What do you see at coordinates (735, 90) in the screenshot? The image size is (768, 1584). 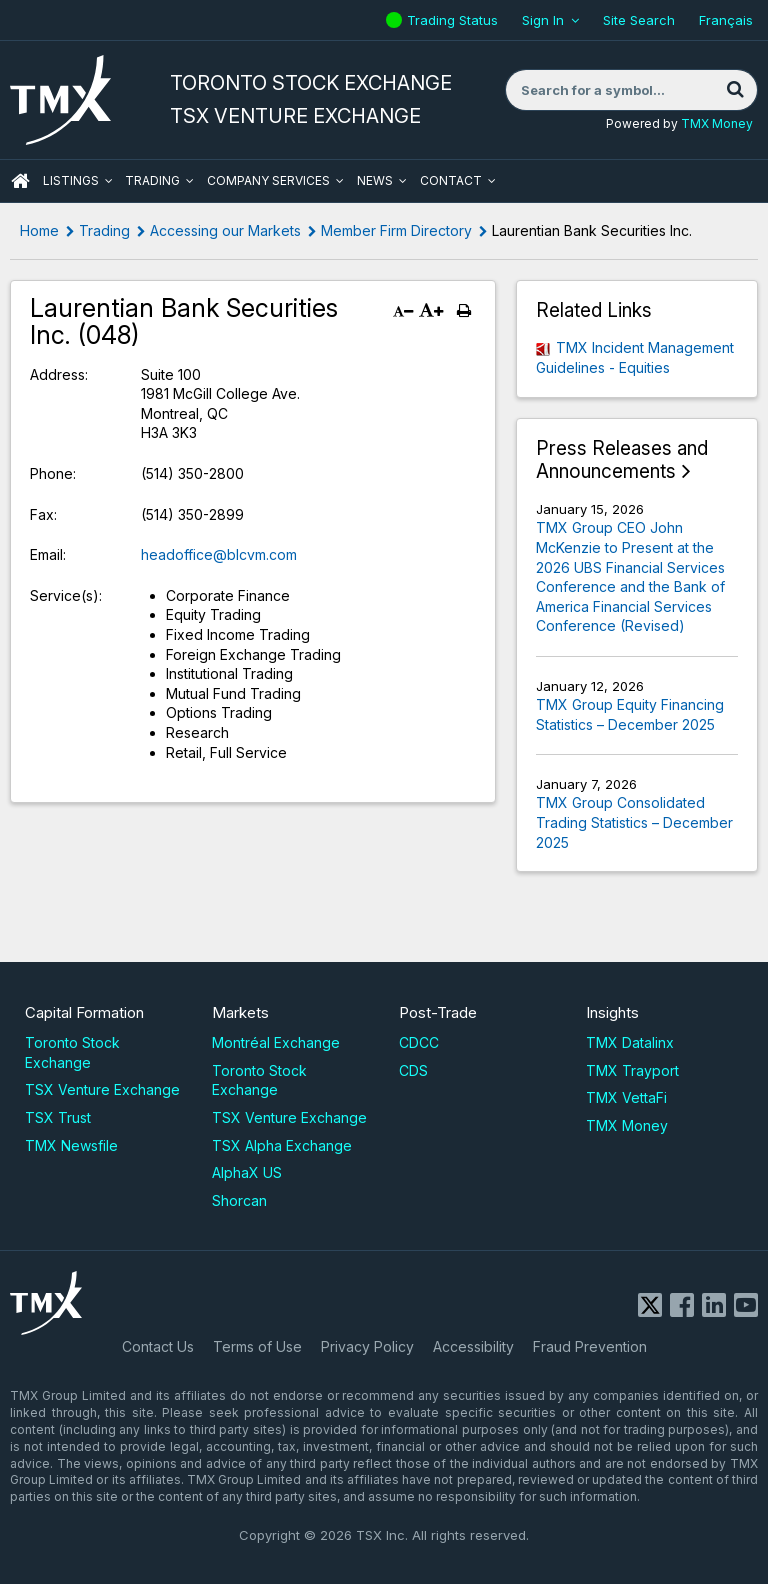 I see `[Search]` at bounding box center [735, 90].